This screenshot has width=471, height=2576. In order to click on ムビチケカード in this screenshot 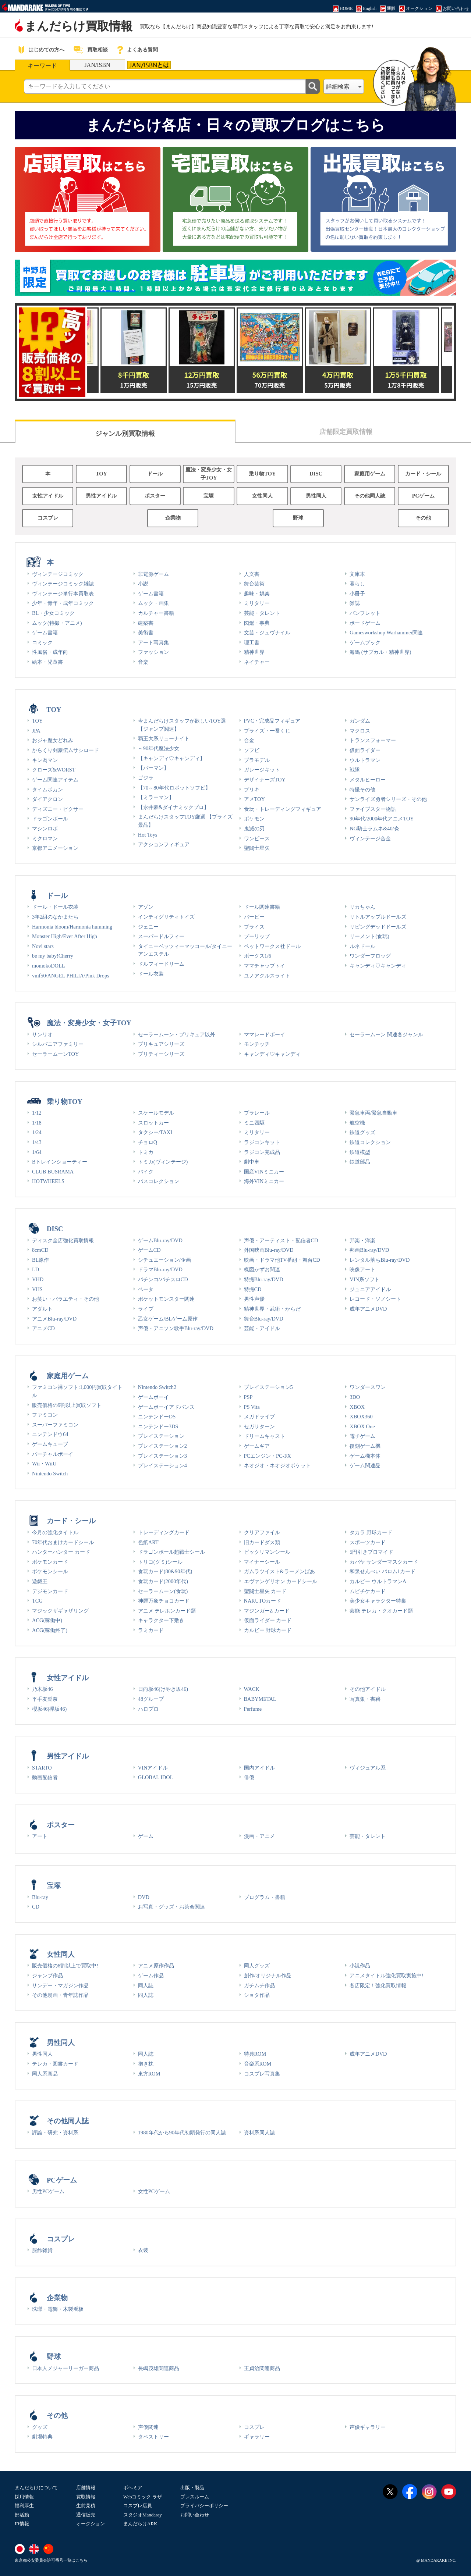, I will do `click(368, 1591)`.